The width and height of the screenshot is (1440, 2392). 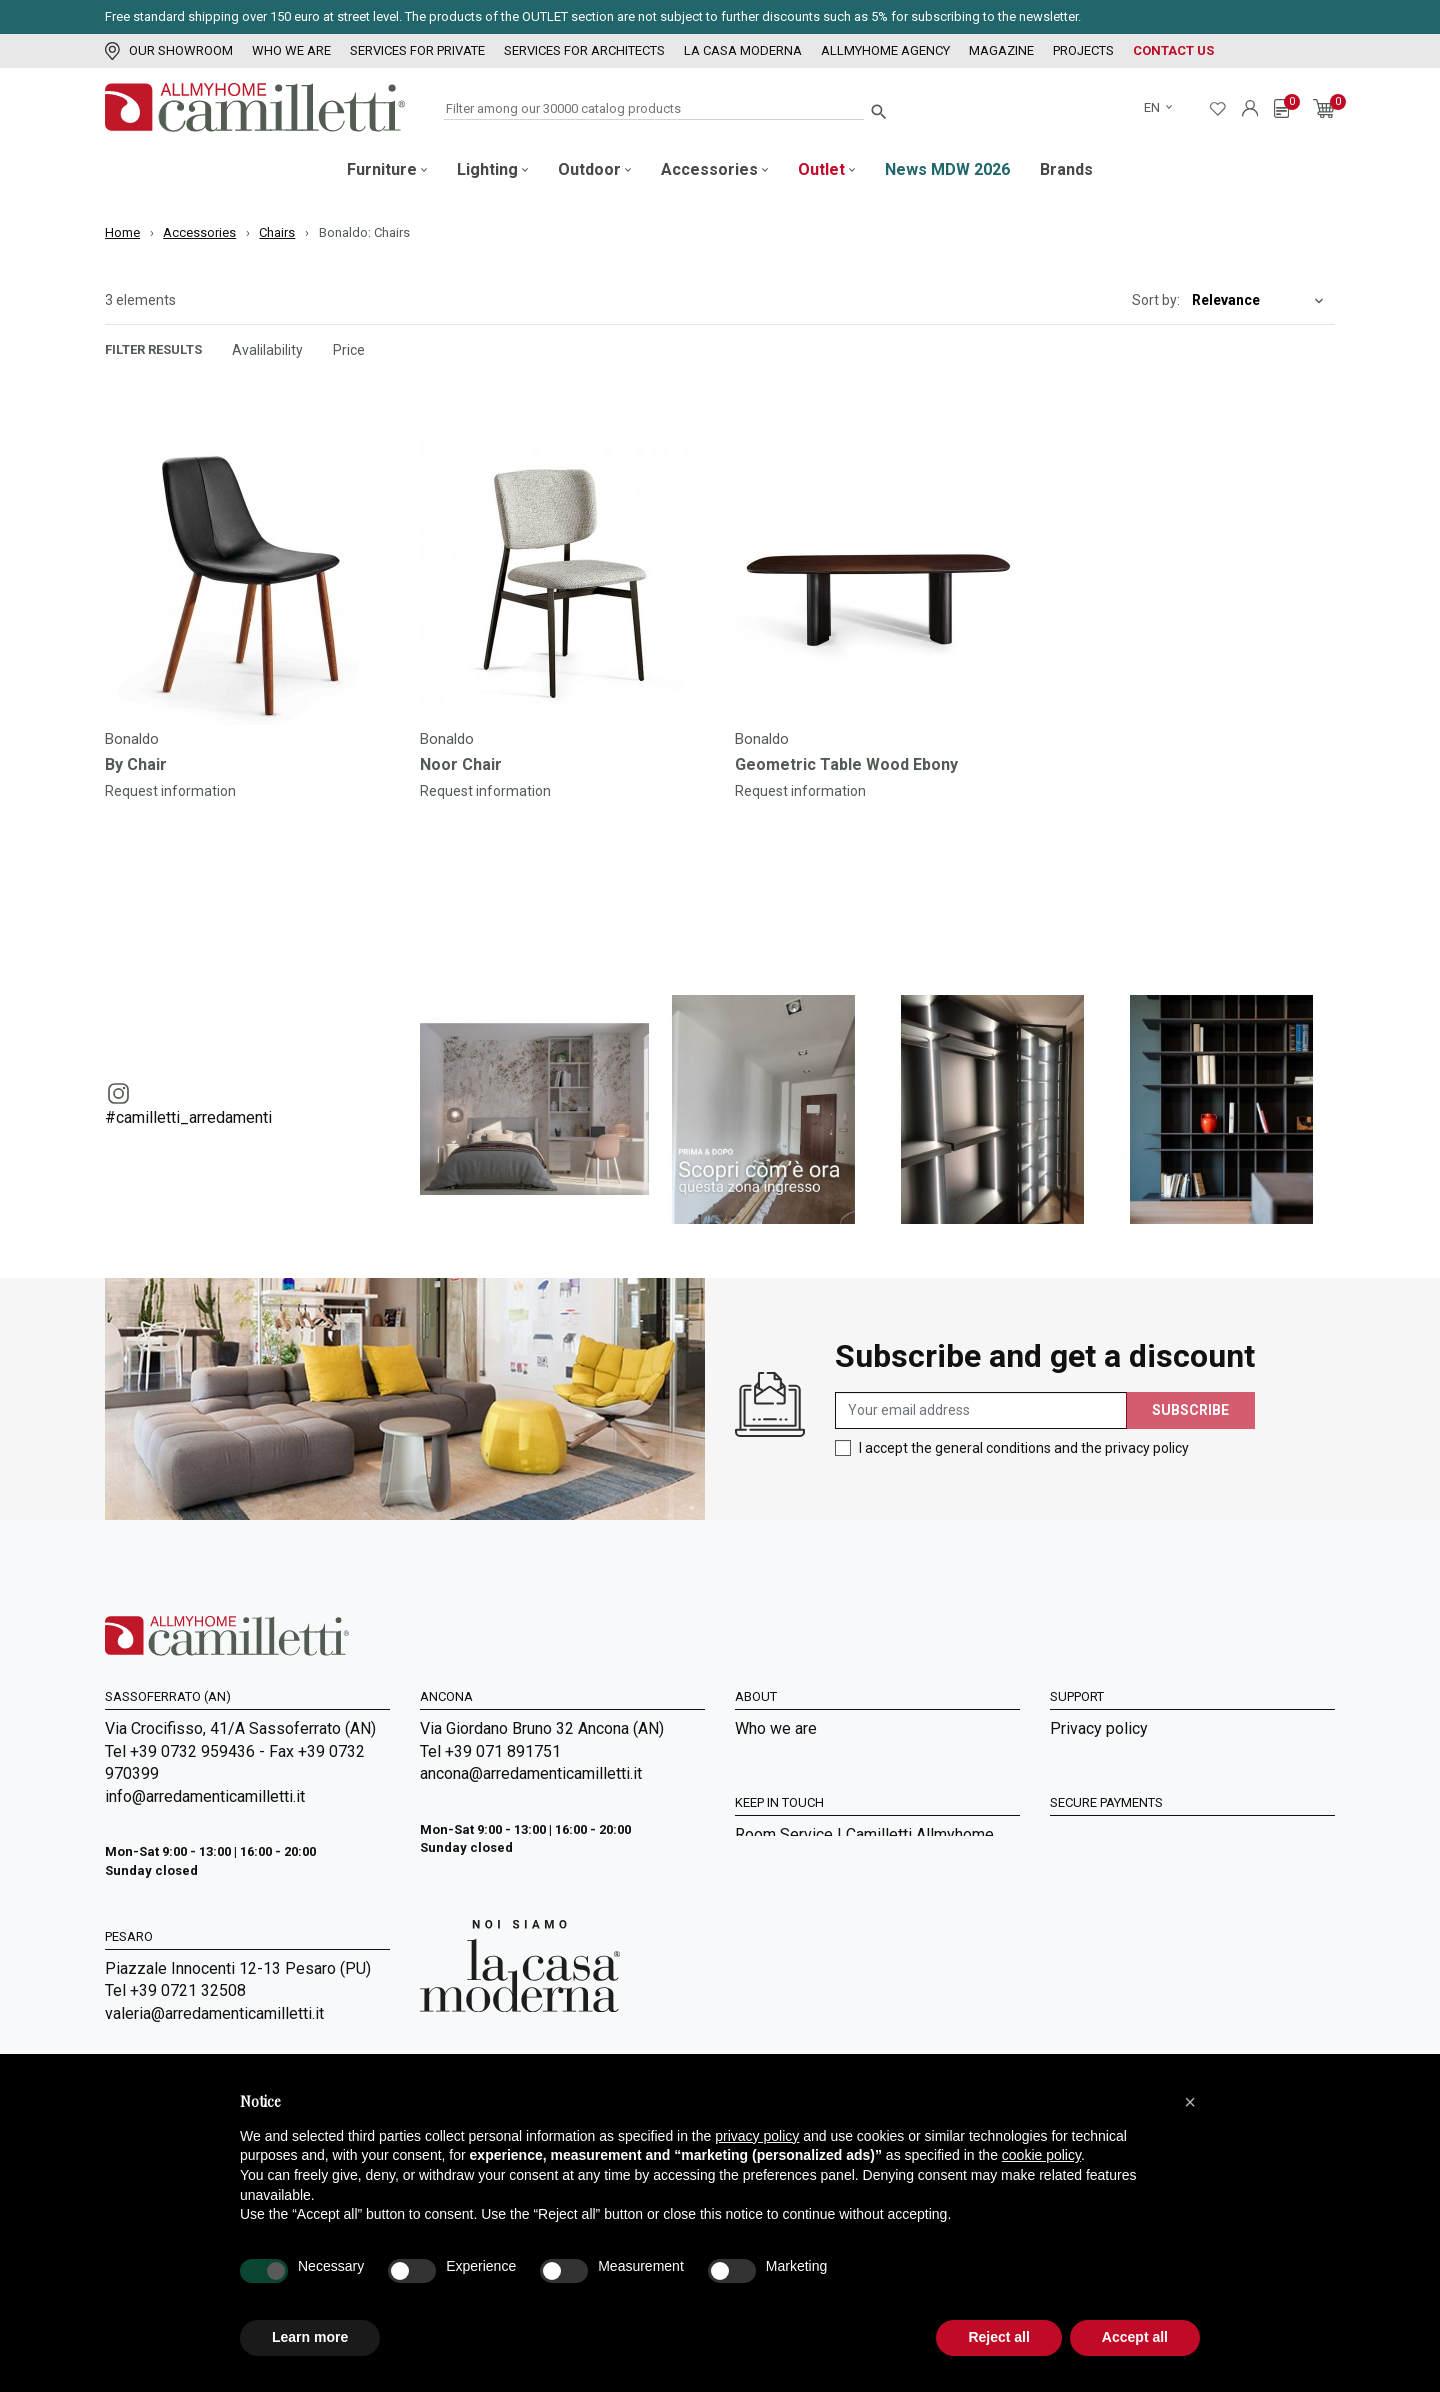 I want to click on Shipment, so click(x=1083, y=1811).